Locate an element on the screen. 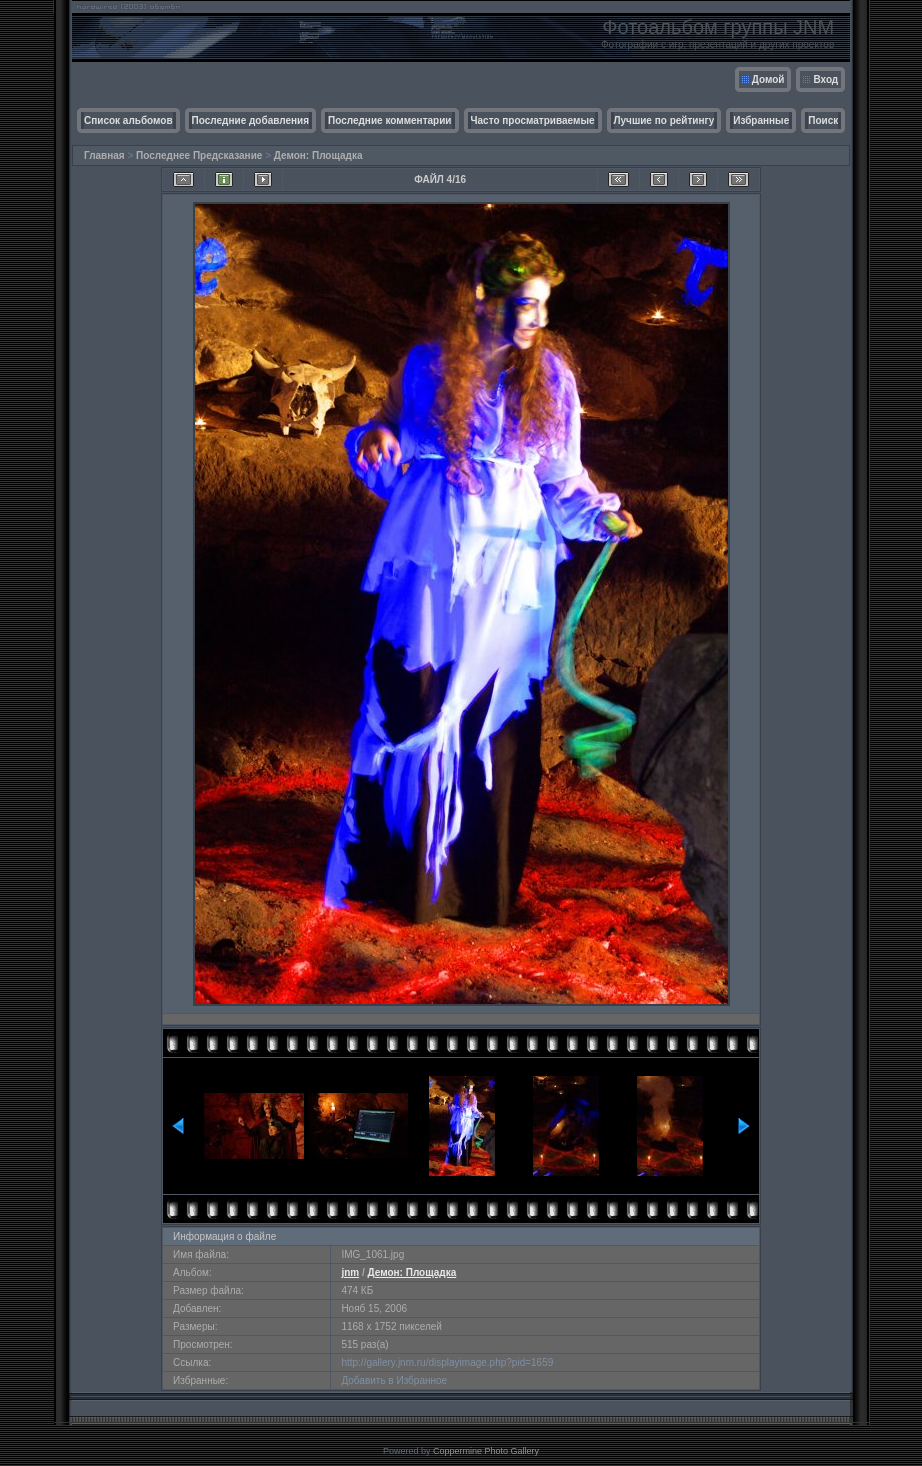 The width and height of the screenshot is (922, 1466). Coppermine Photo Gallery is located at coordinates (486, 1451).